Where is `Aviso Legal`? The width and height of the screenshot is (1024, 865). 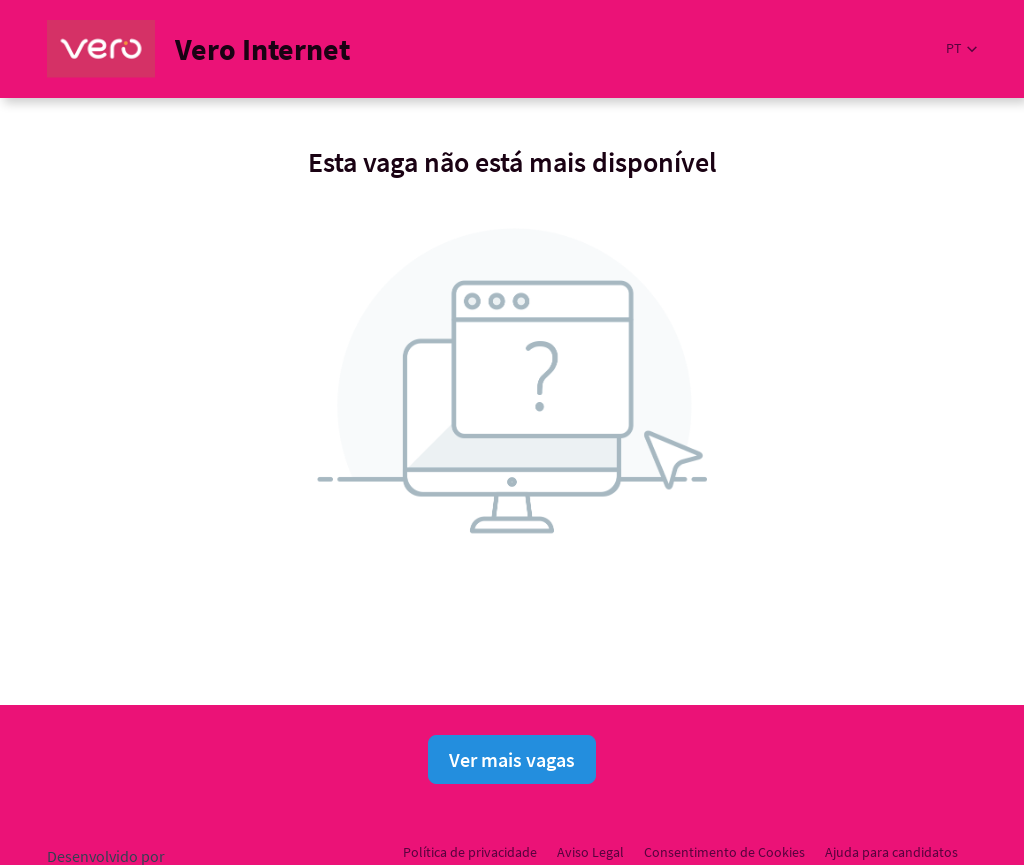
Aviso Legal is located at coordinates (590, 852).